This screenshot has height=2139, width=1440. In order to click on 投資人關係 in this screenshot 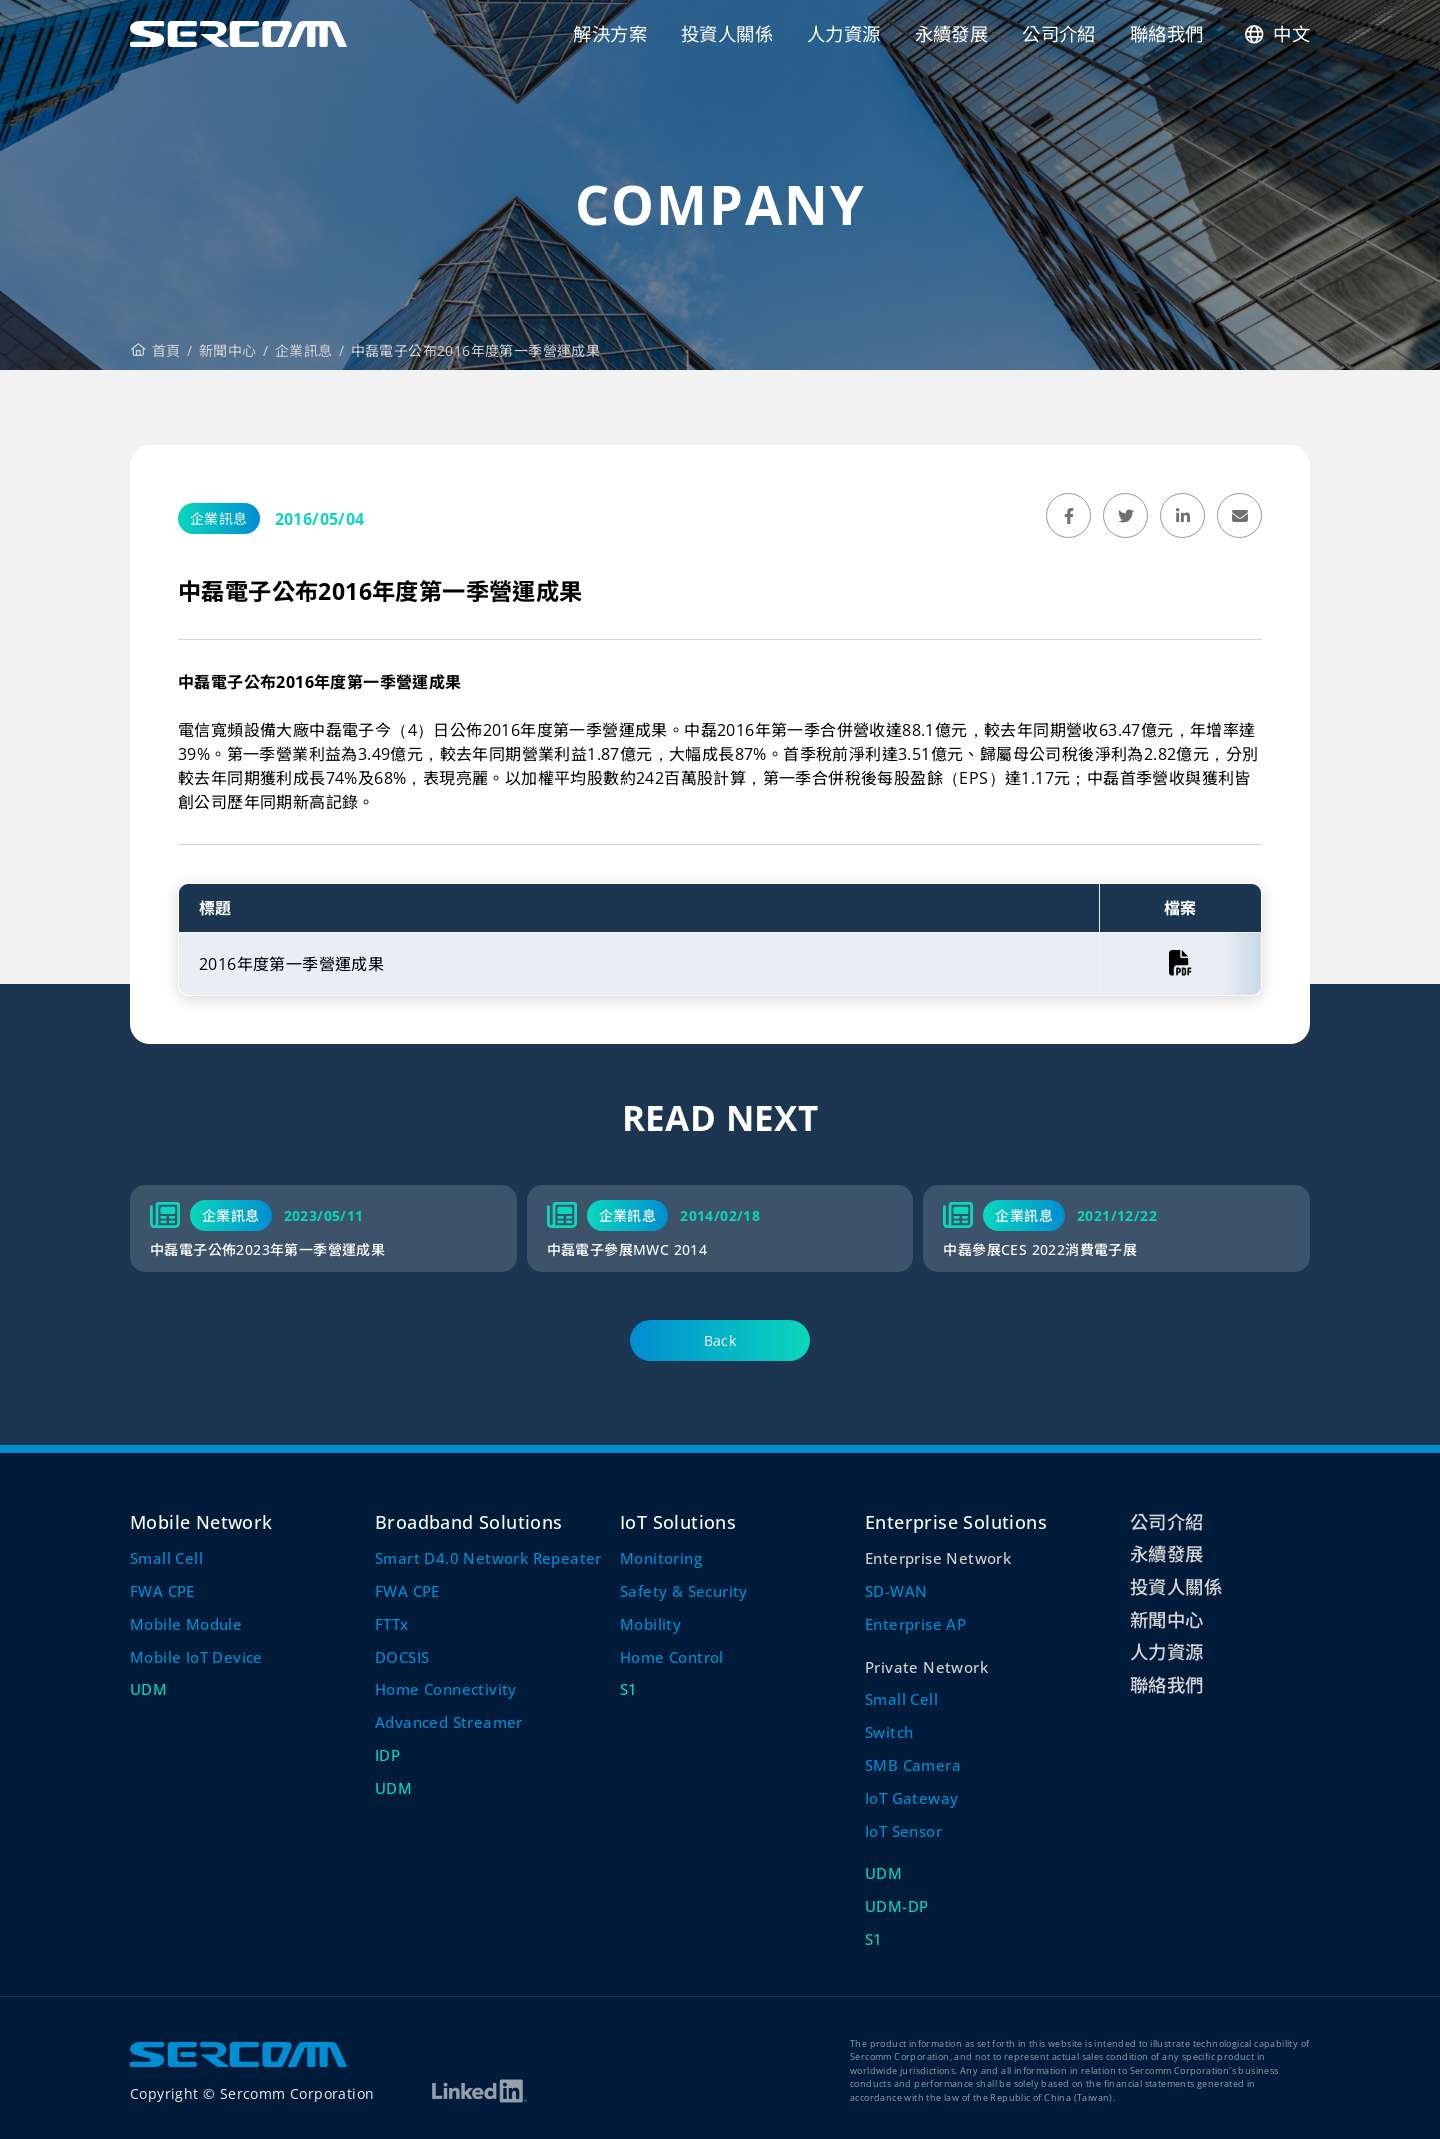, I will do `click(1176, 1586)`.